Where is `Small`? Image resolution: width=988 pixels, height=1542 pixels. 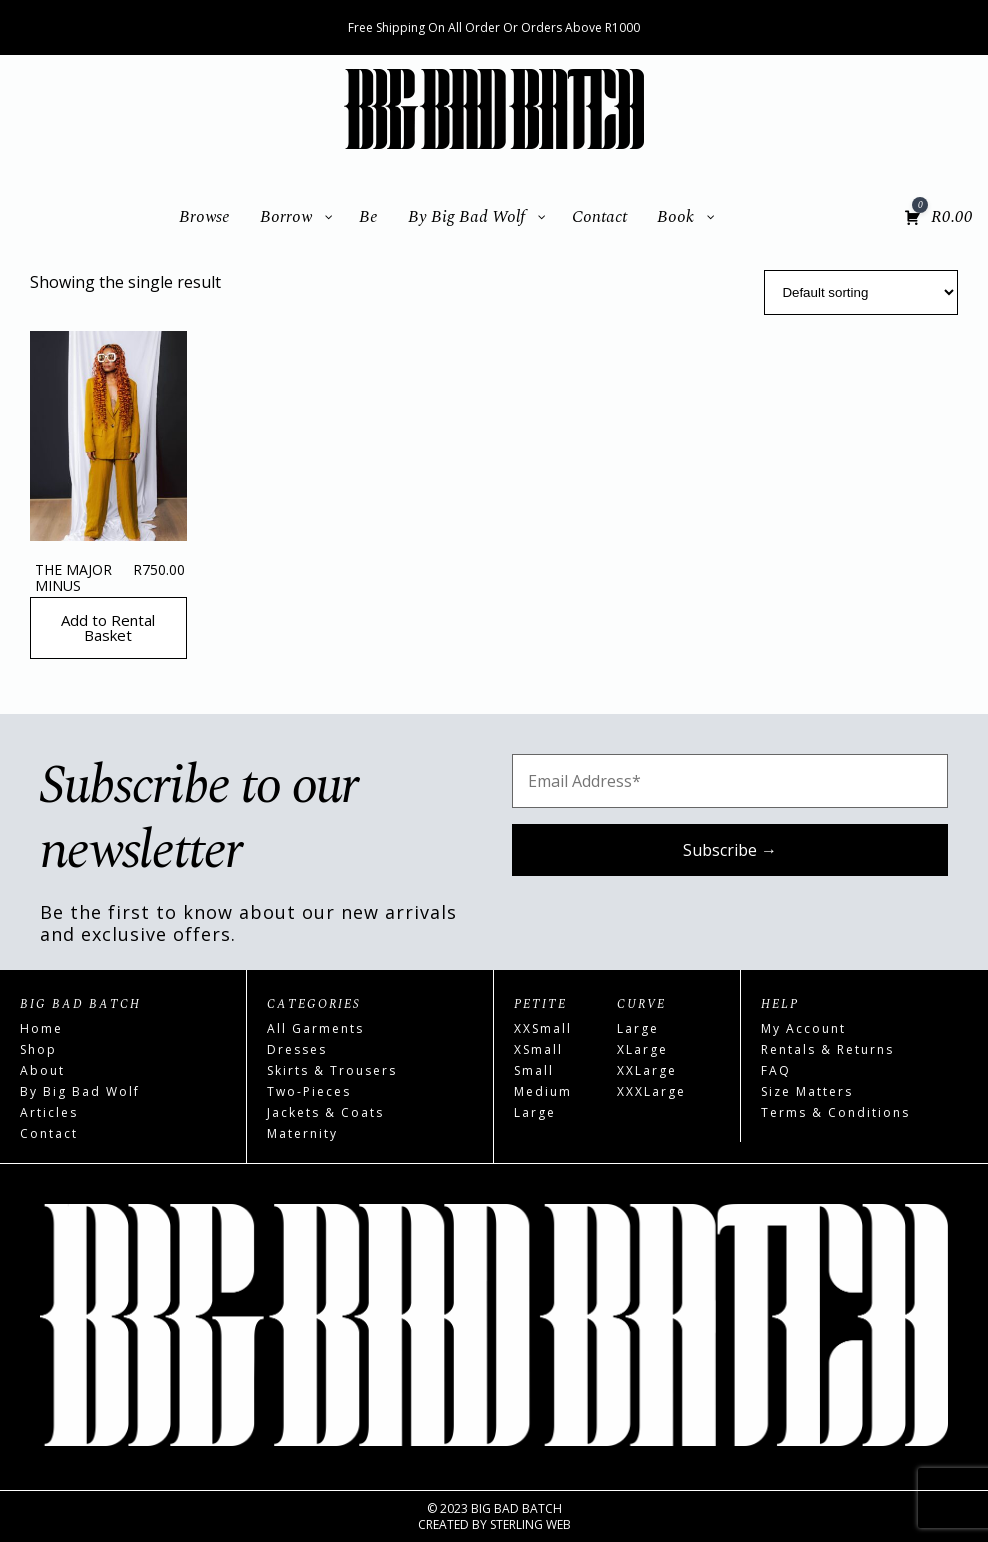
Small is located at coordinates (534, 1070).